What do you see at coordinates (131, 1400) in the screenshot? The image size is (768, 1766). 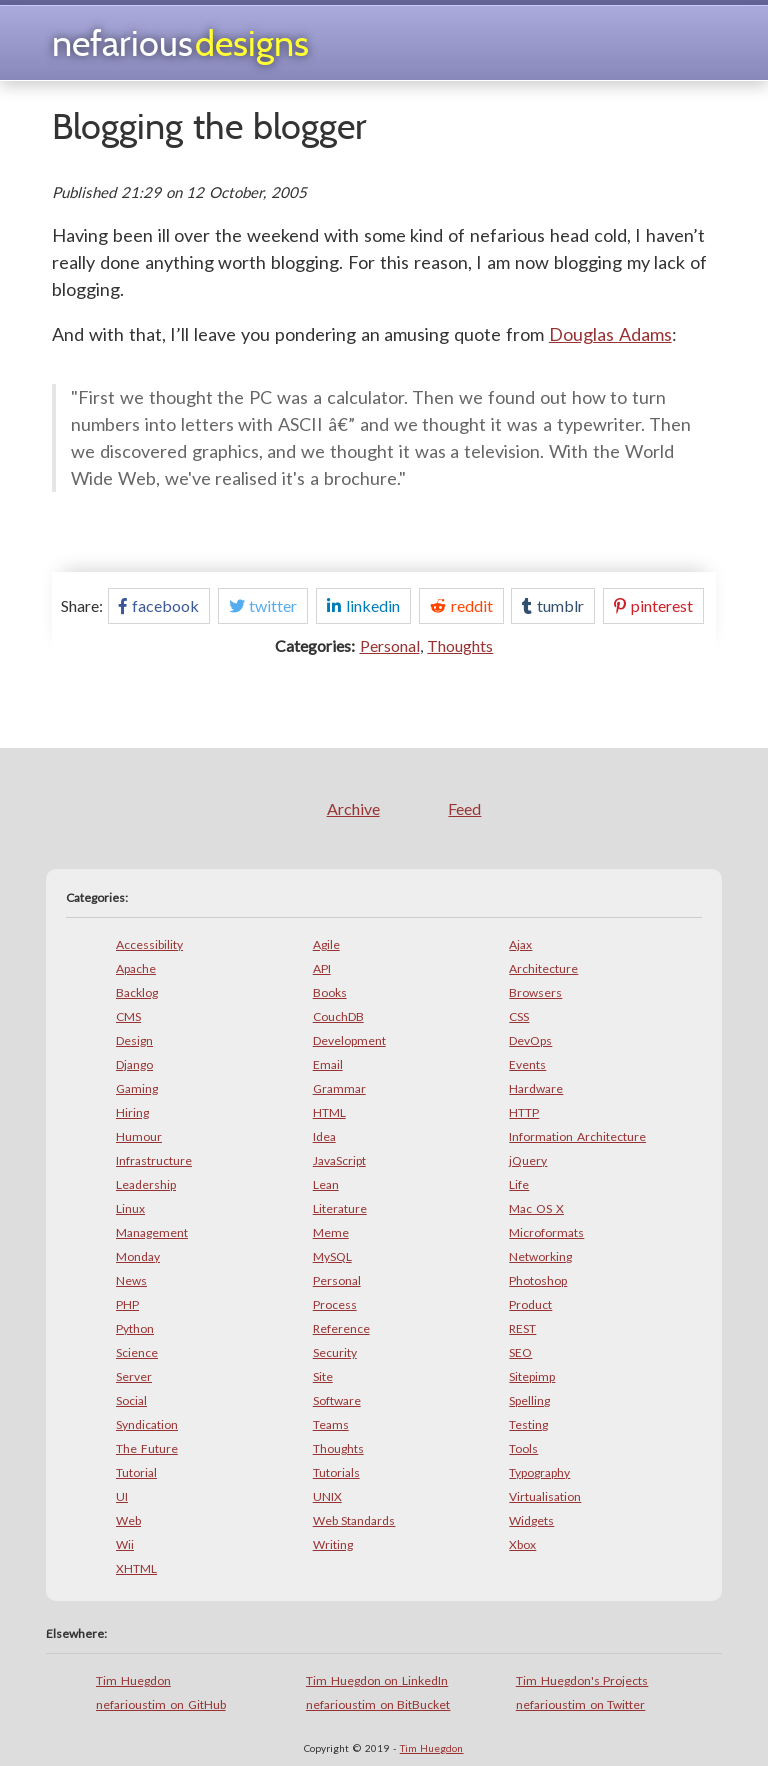 I see `Social` at bounding box center [131, 1400].